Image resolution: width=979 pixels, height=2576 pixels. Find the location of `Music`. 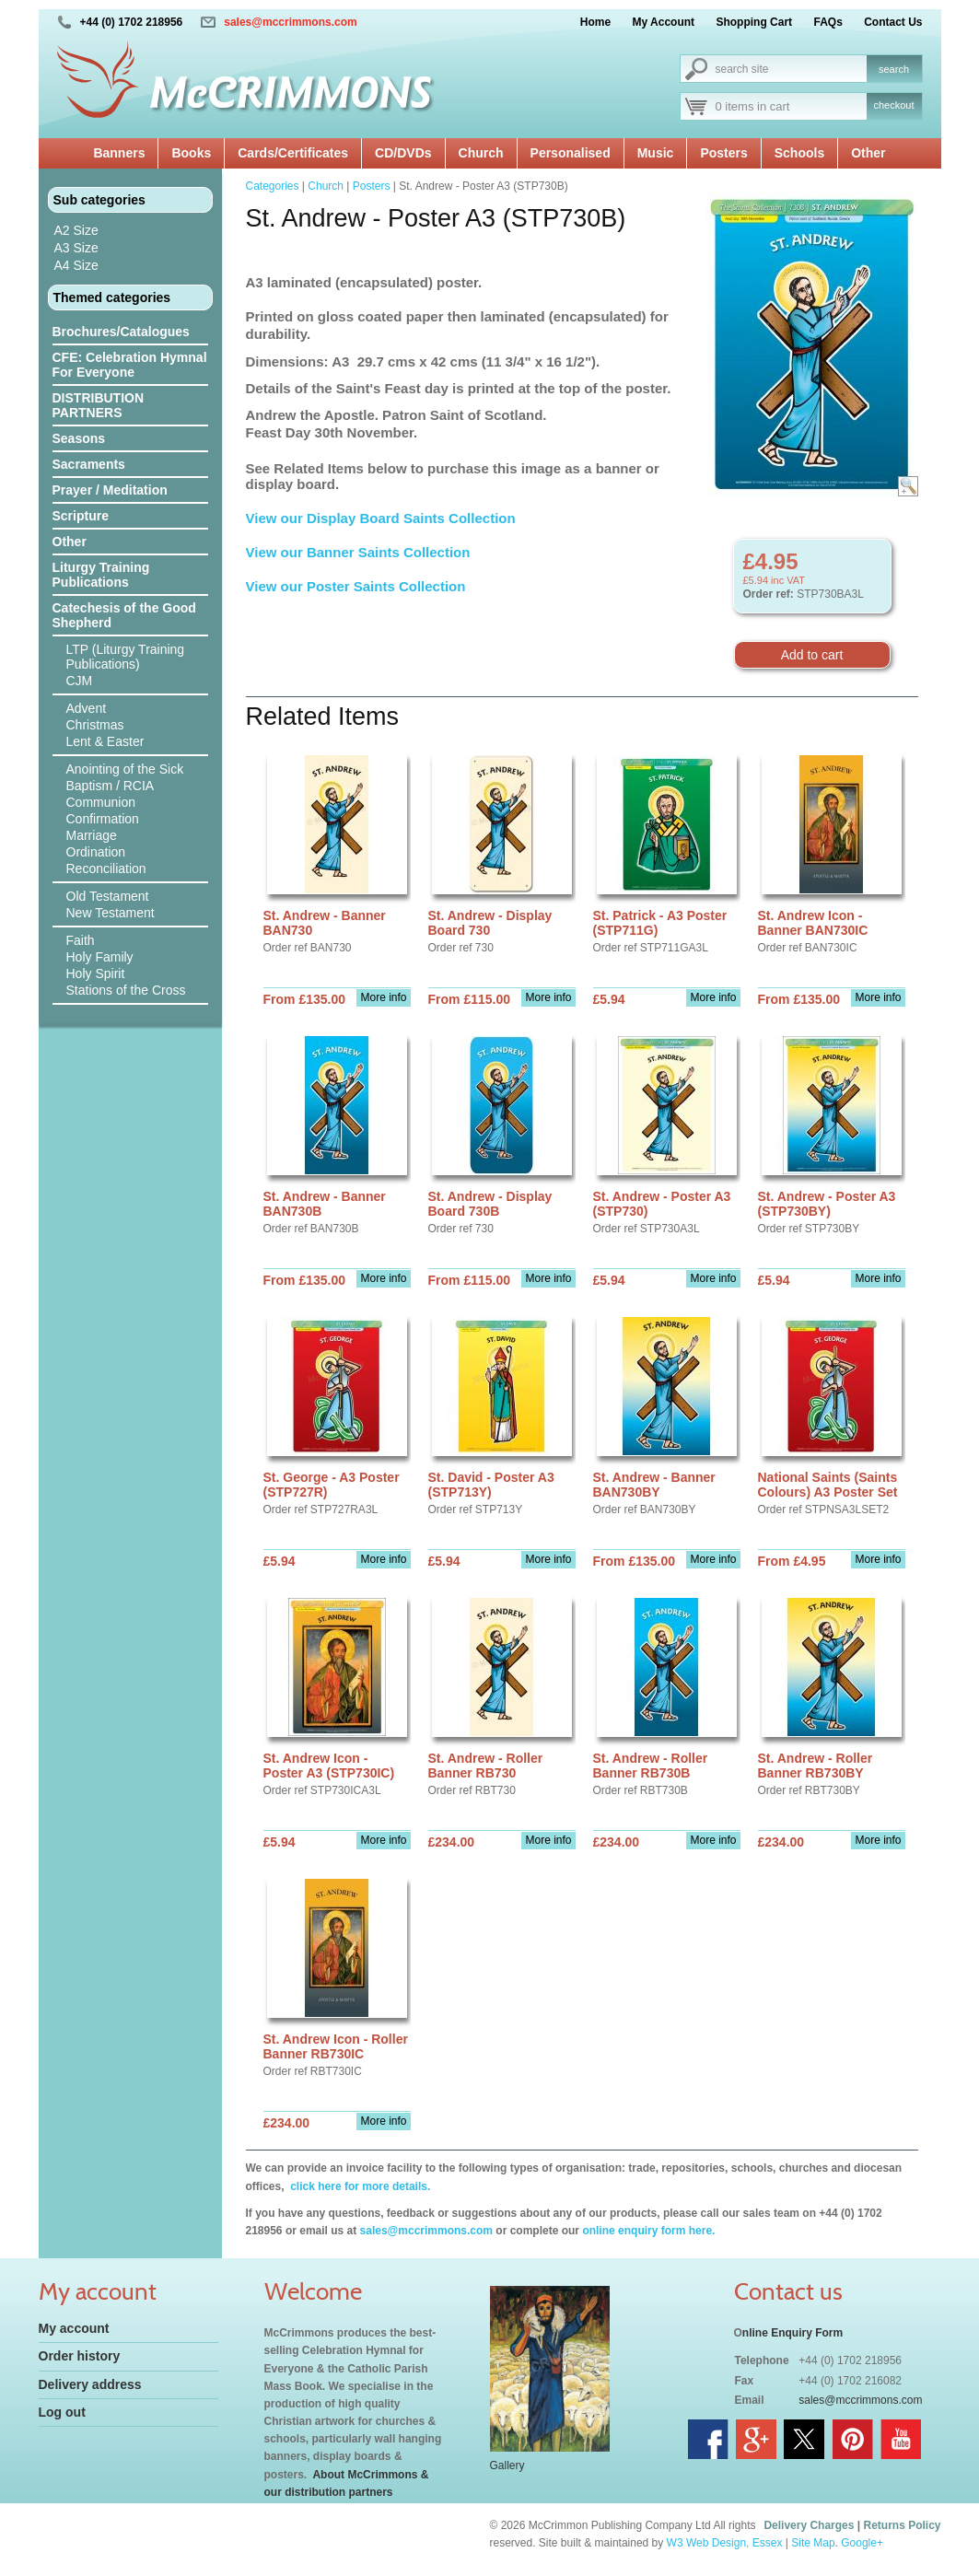

Music is located at coordinates (655, 153).